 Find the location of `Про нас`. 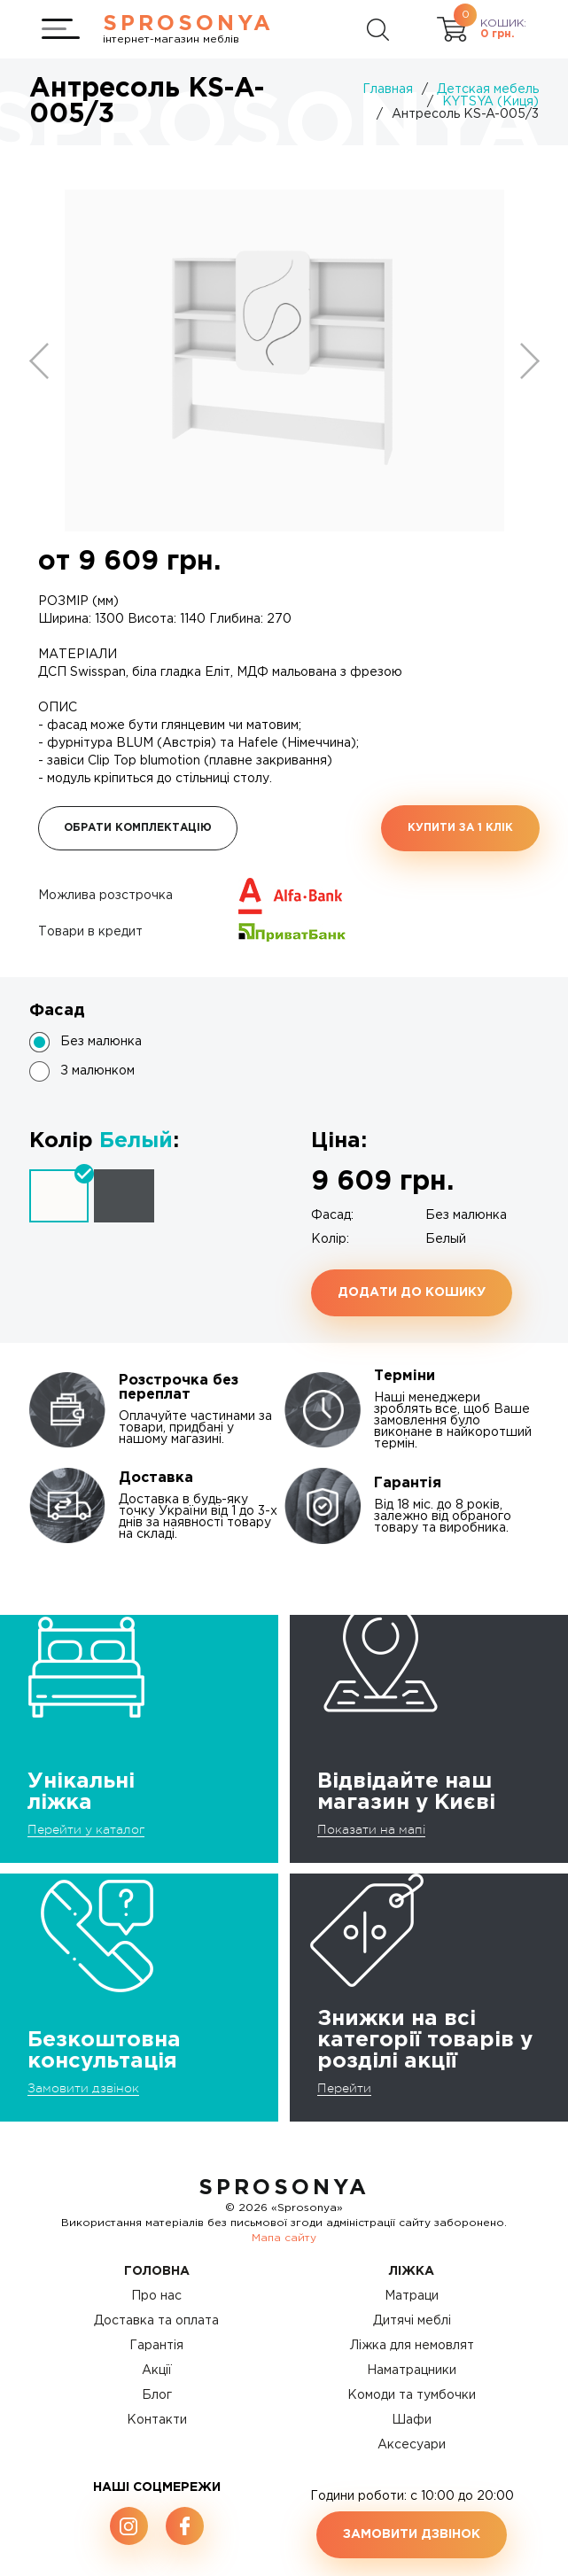

Про нас is located at coordinates (156, 2296).